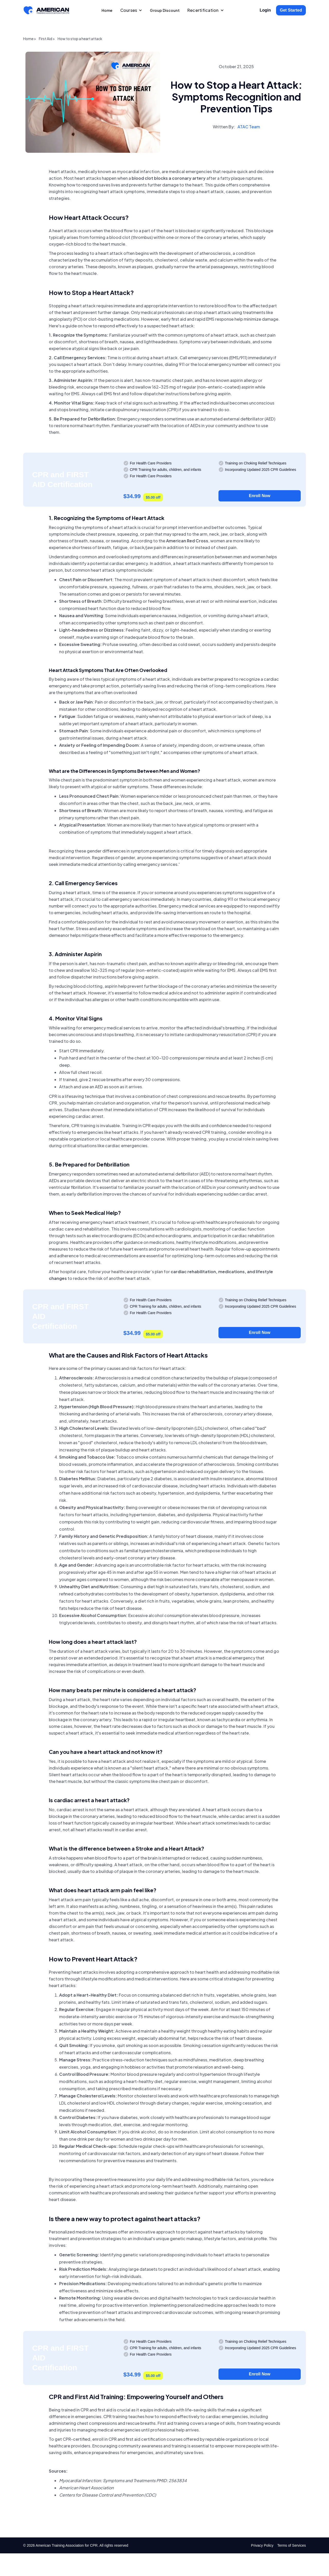 This screenshot has height=2576, width=329. I want to click on Group Discount, so click(165, 10).